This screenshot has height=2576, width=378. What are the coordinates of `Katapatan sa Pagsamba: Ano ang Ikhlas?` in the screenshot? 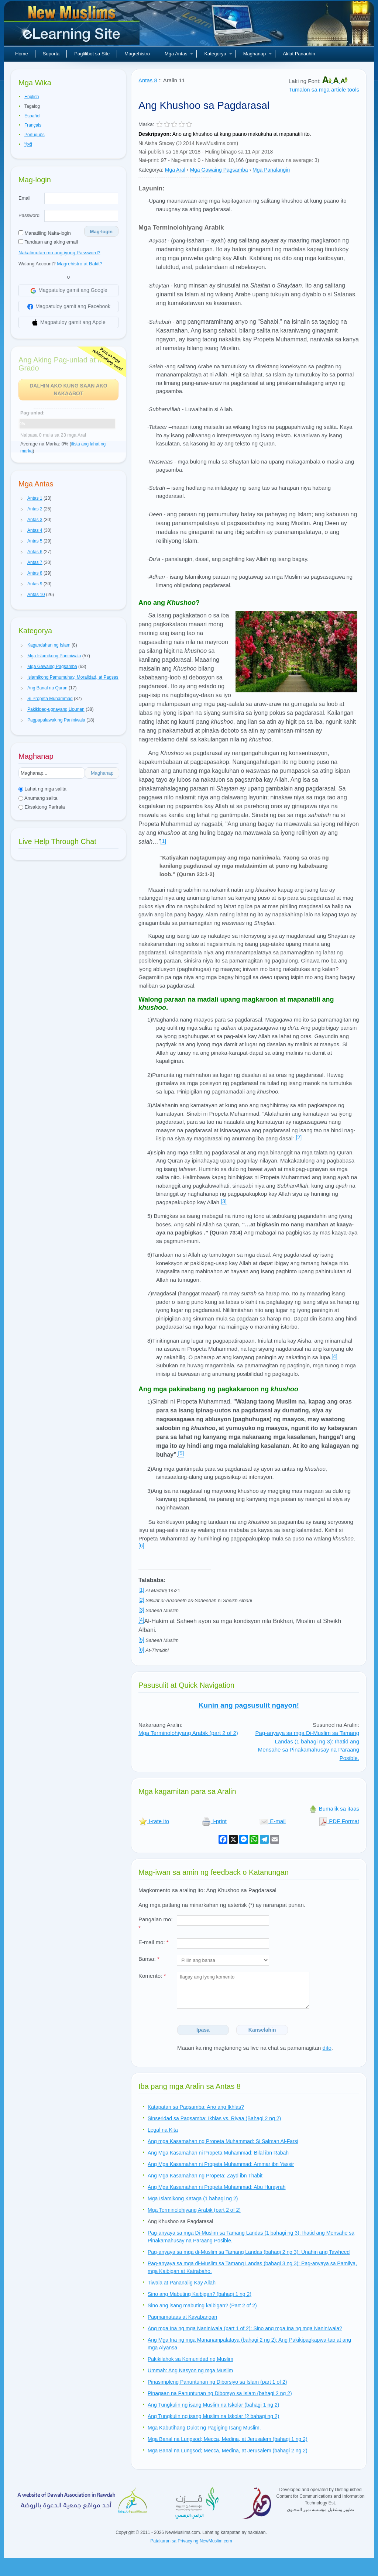 It's located at (196, 2107).